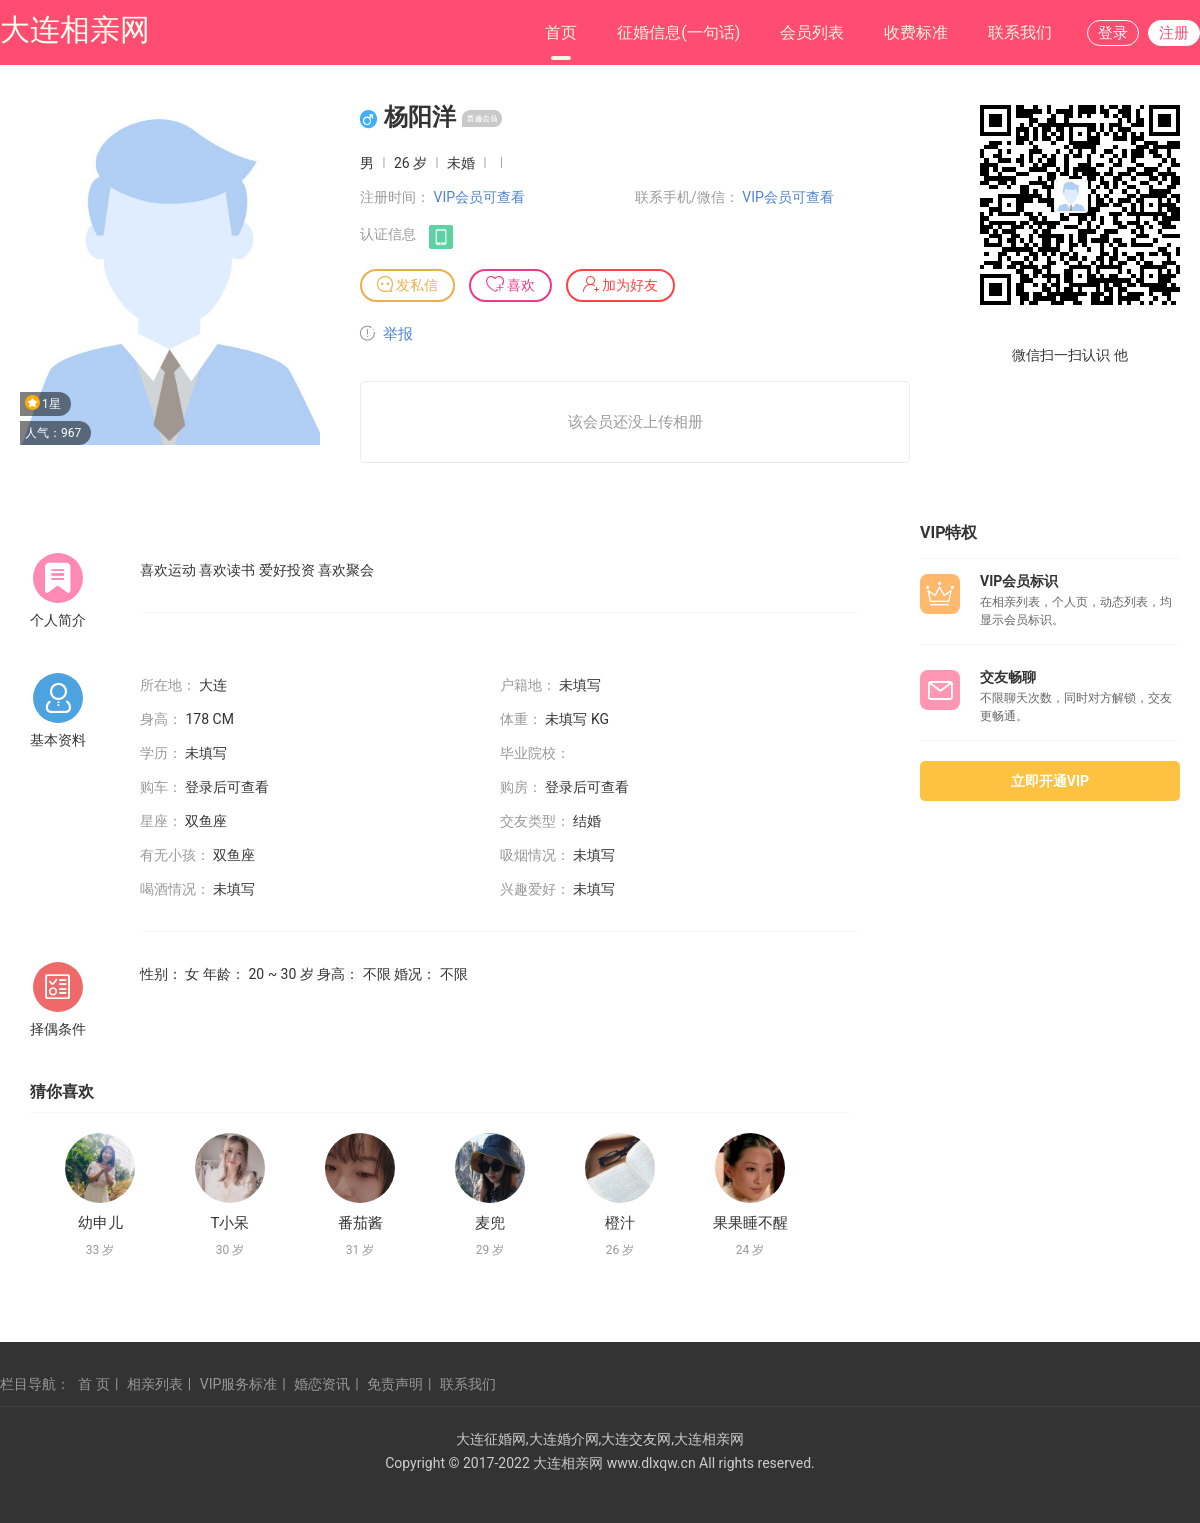 This screenshot has height=1523, width=1200. I want to click on 联系我们, so click(1020, 32).